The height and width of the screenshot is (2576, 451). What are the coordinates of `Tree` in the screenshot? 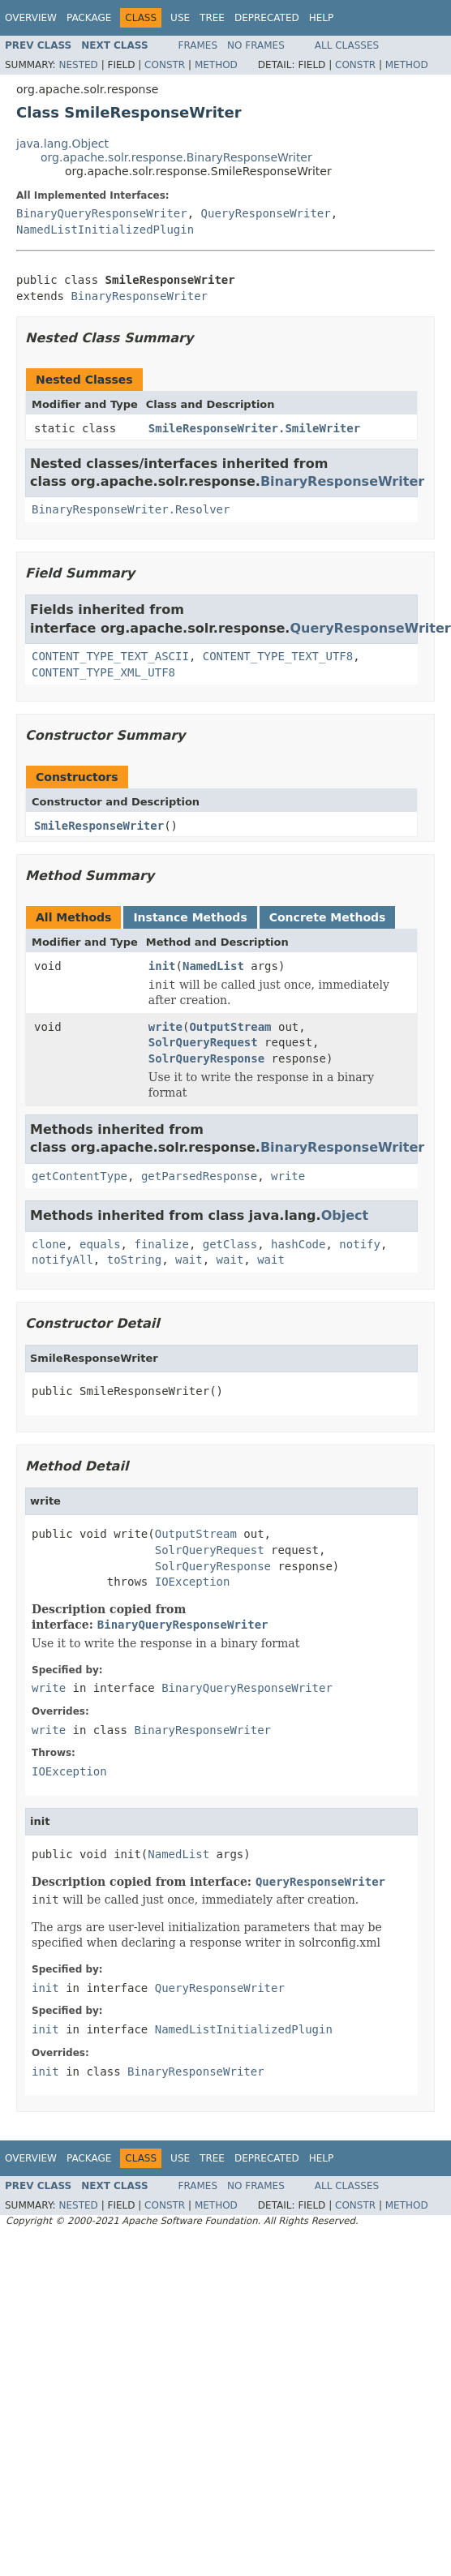 It's located at (212, 18).